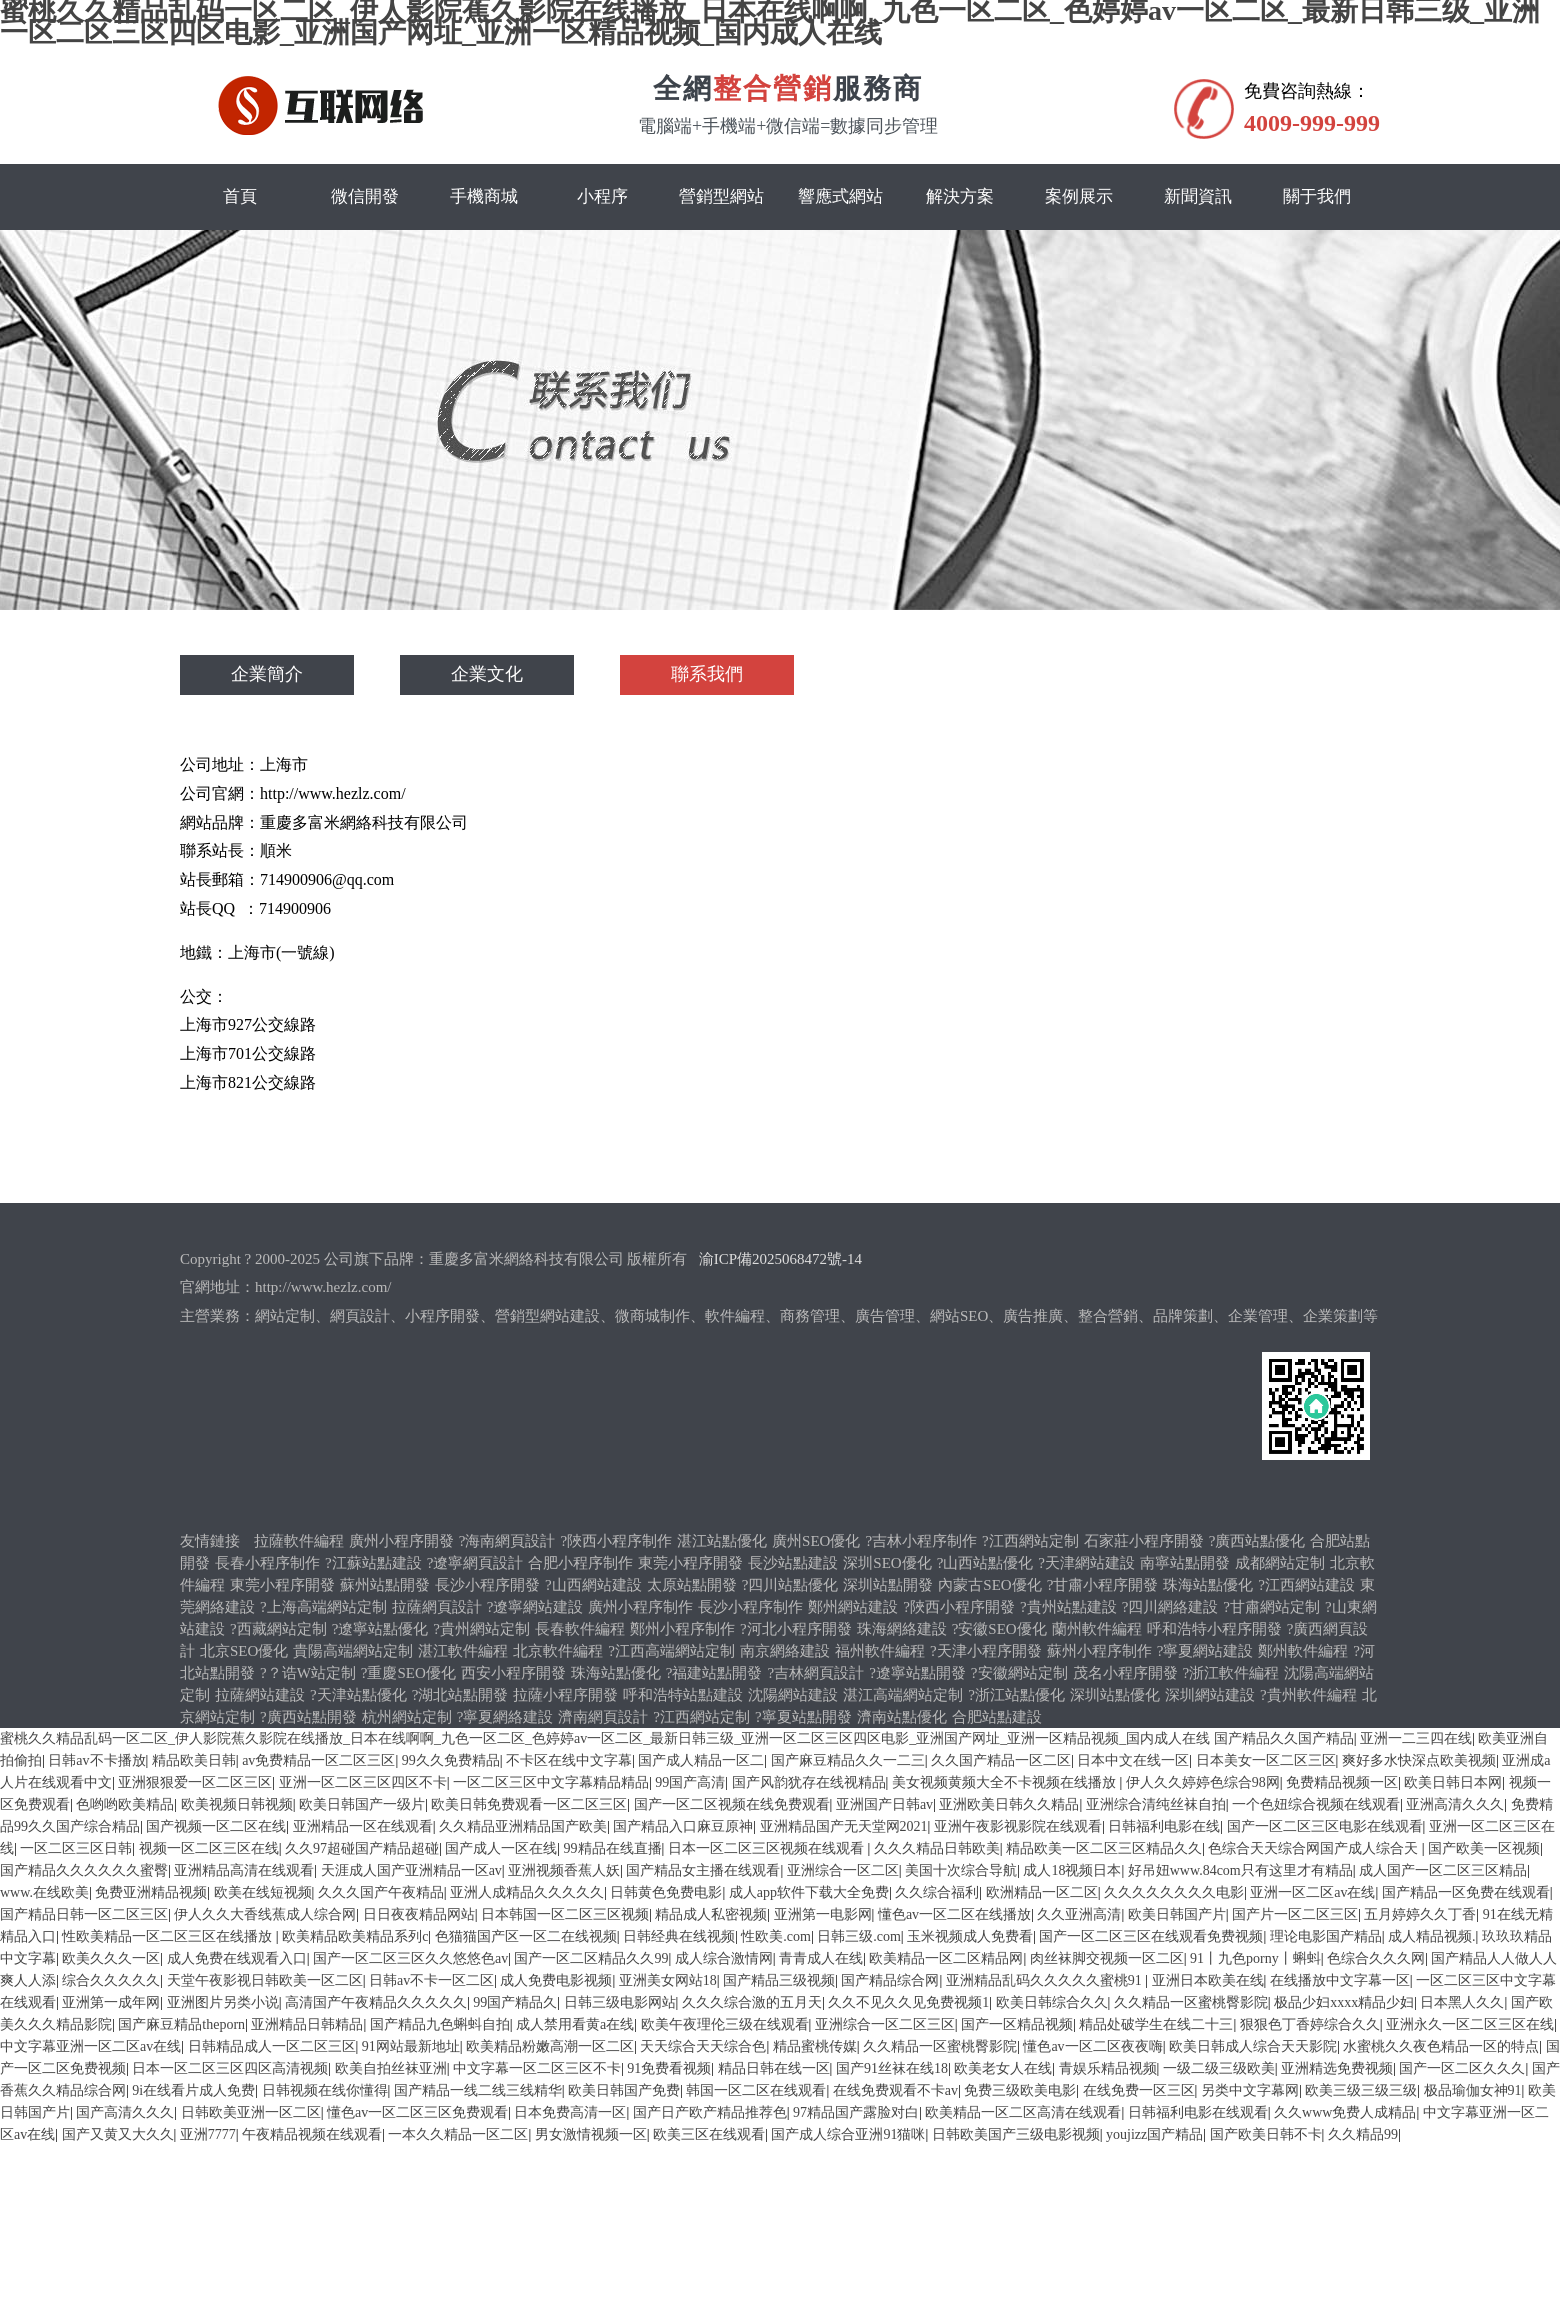  I want to click on 日本中文在线一区, so click(1133, 1760).